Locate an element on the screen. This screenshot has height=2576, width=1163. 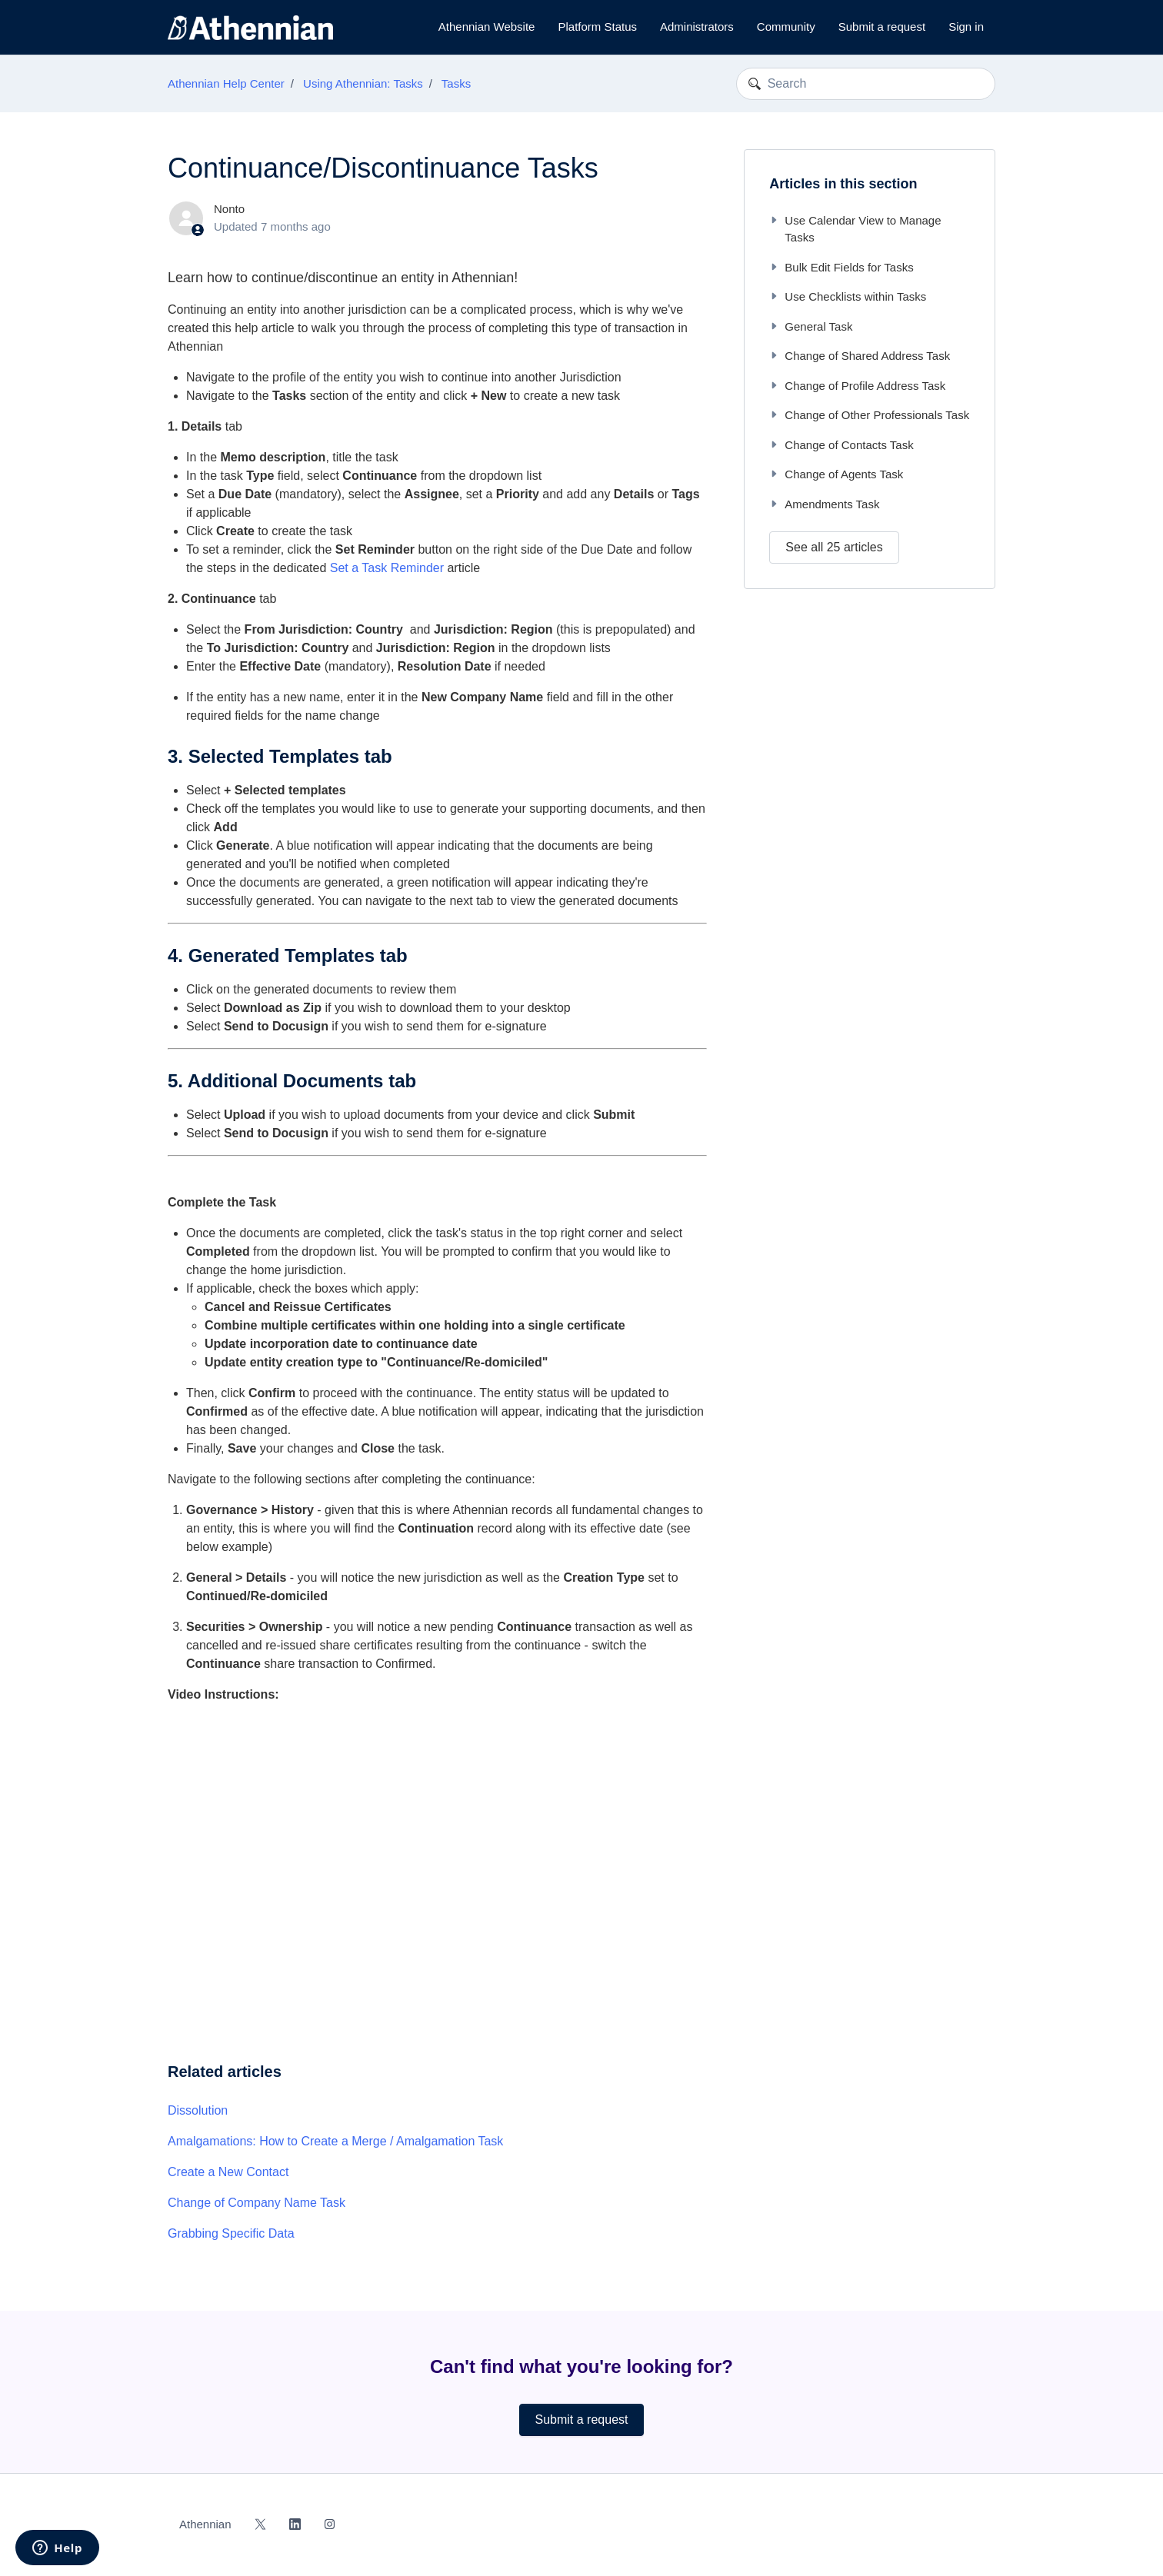
Change of Contacts Task is located at coordinates (841, 444).